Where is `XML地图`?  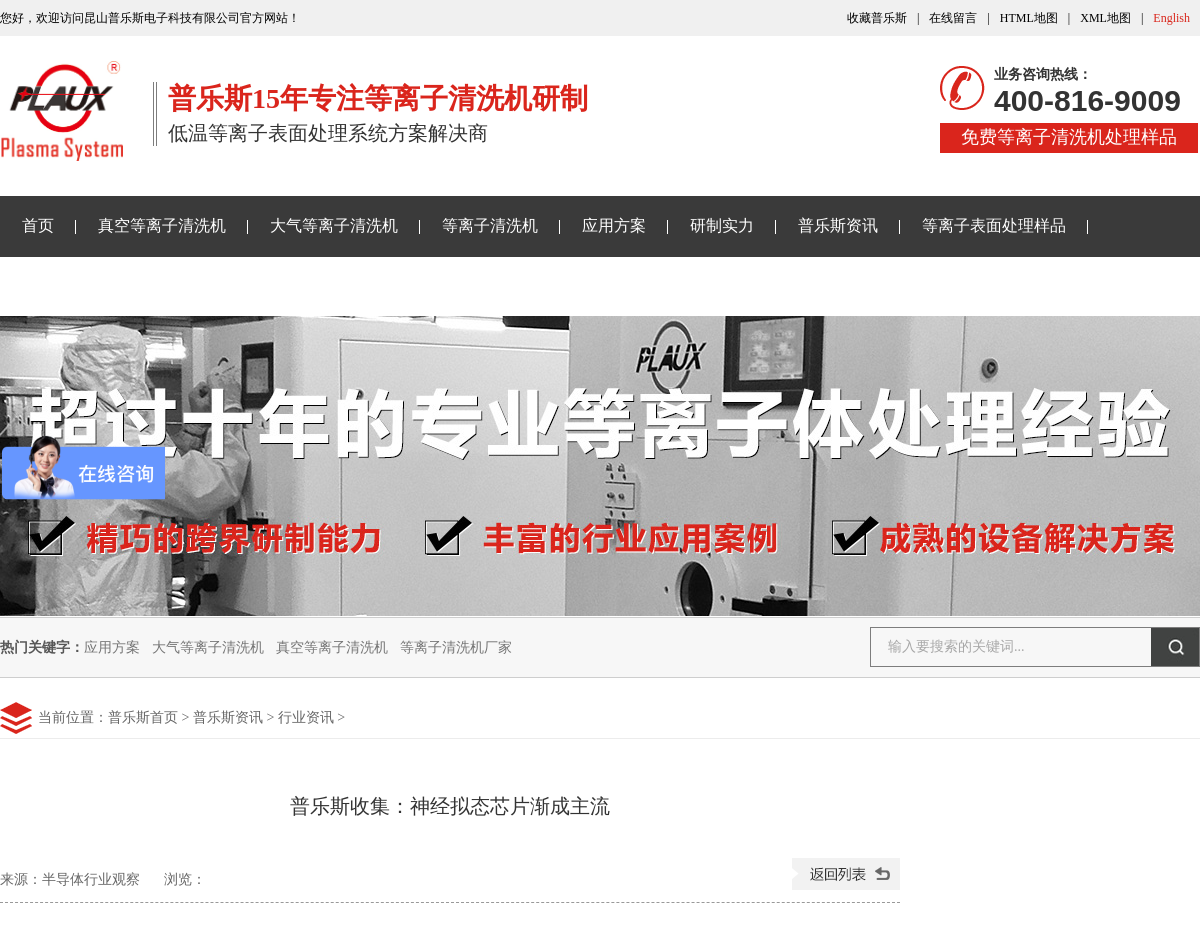
XML地图 is located at coordinates (1105, 18).